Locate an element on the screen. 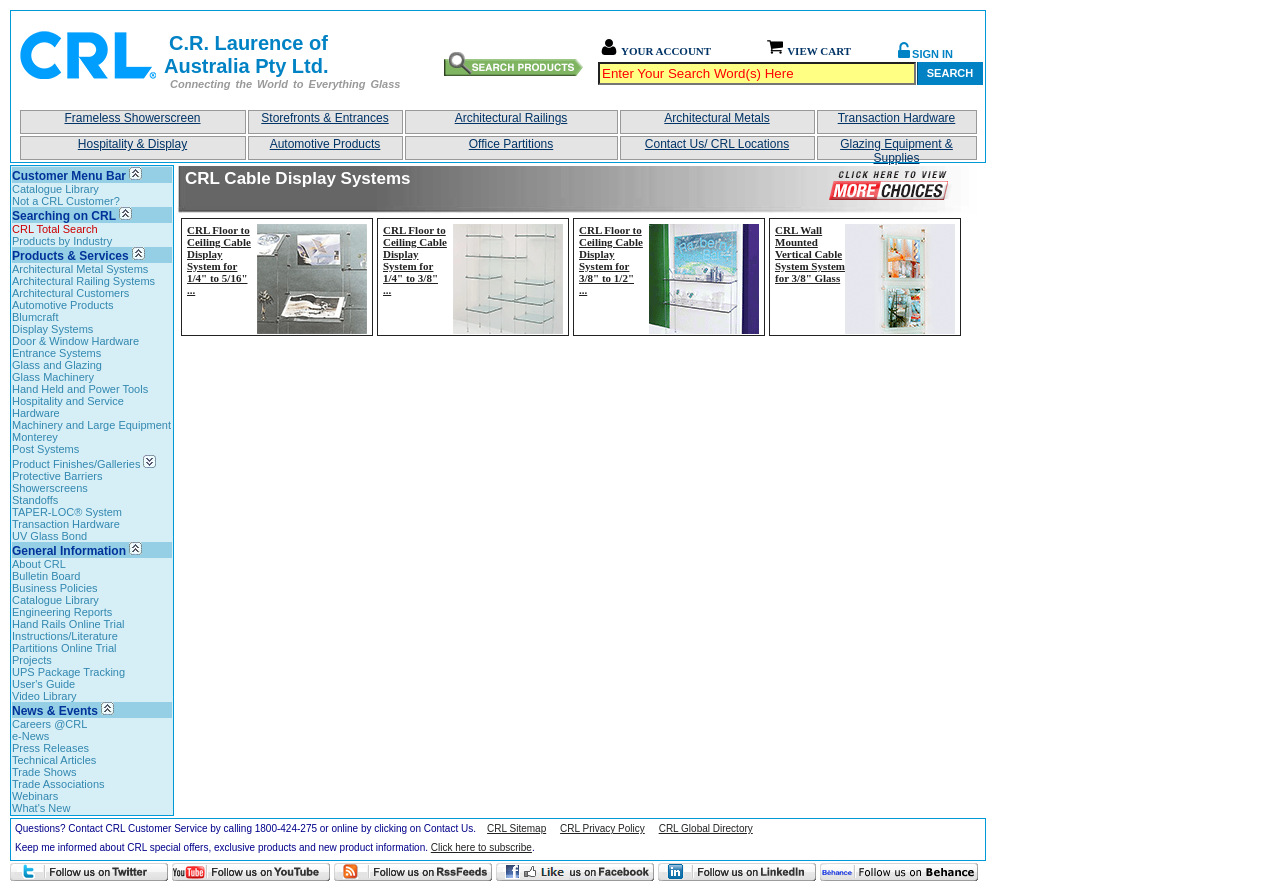 This screenshot has height=889, width=1280. Products & Services is located at coordinates (70, 256).